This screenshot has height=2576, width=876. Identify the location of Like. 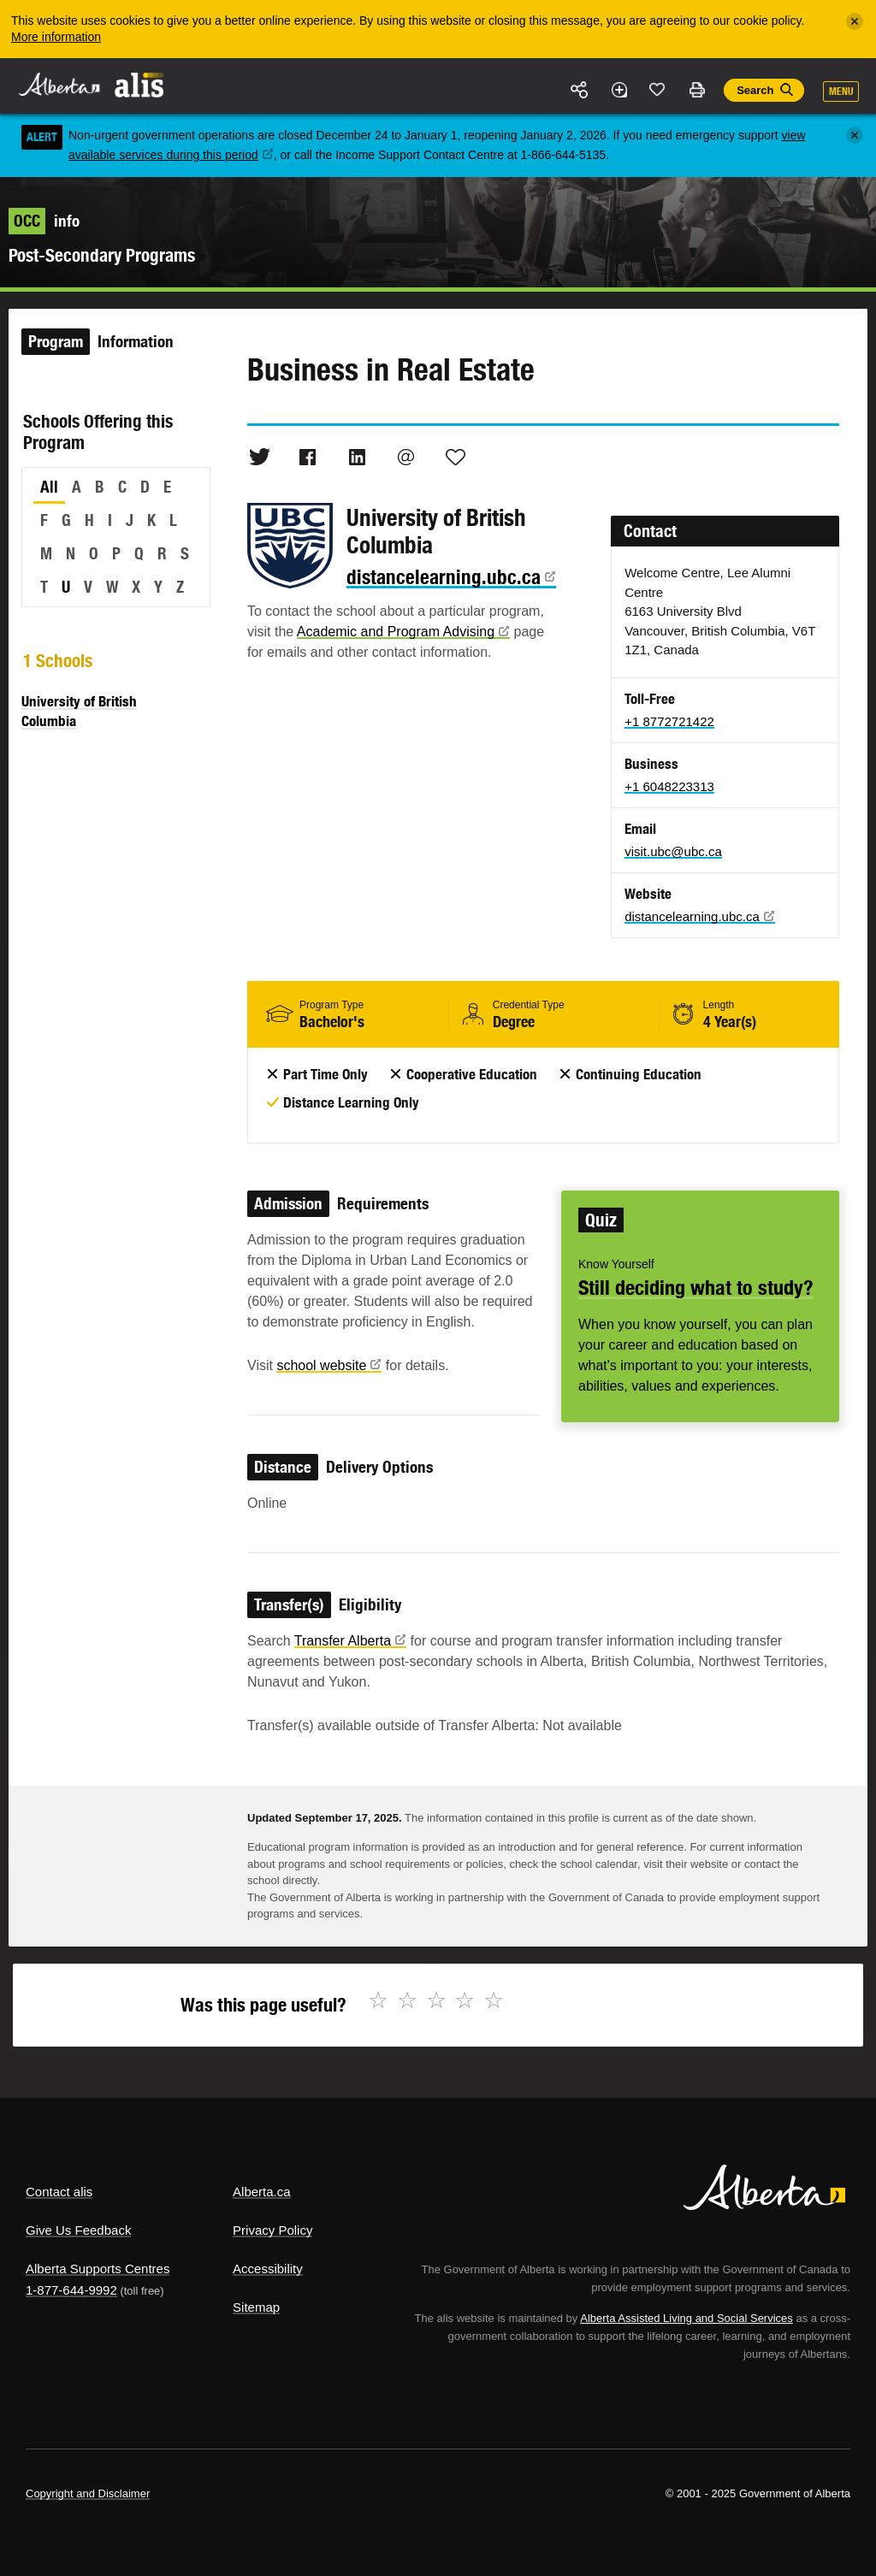
(658, 88).